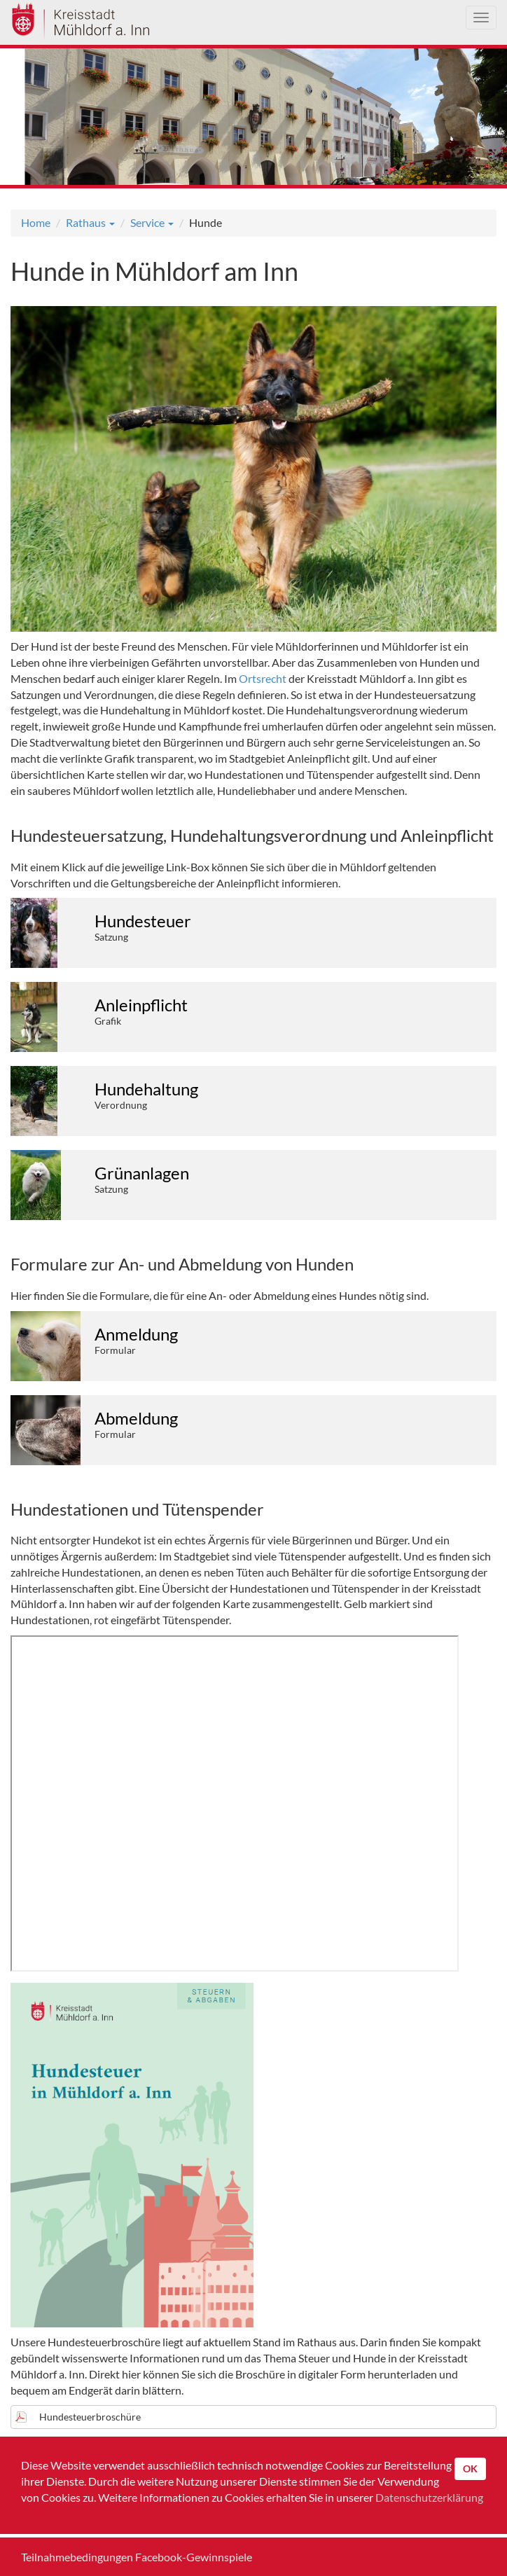 The height and width of the screenshot is (2576, 507). What do you see at coordinates (136, 2556) in the screenshot?
I see `Teilnahmebedingungen Facebook-Gewinnspiele` at bounding box center [136, 2556].